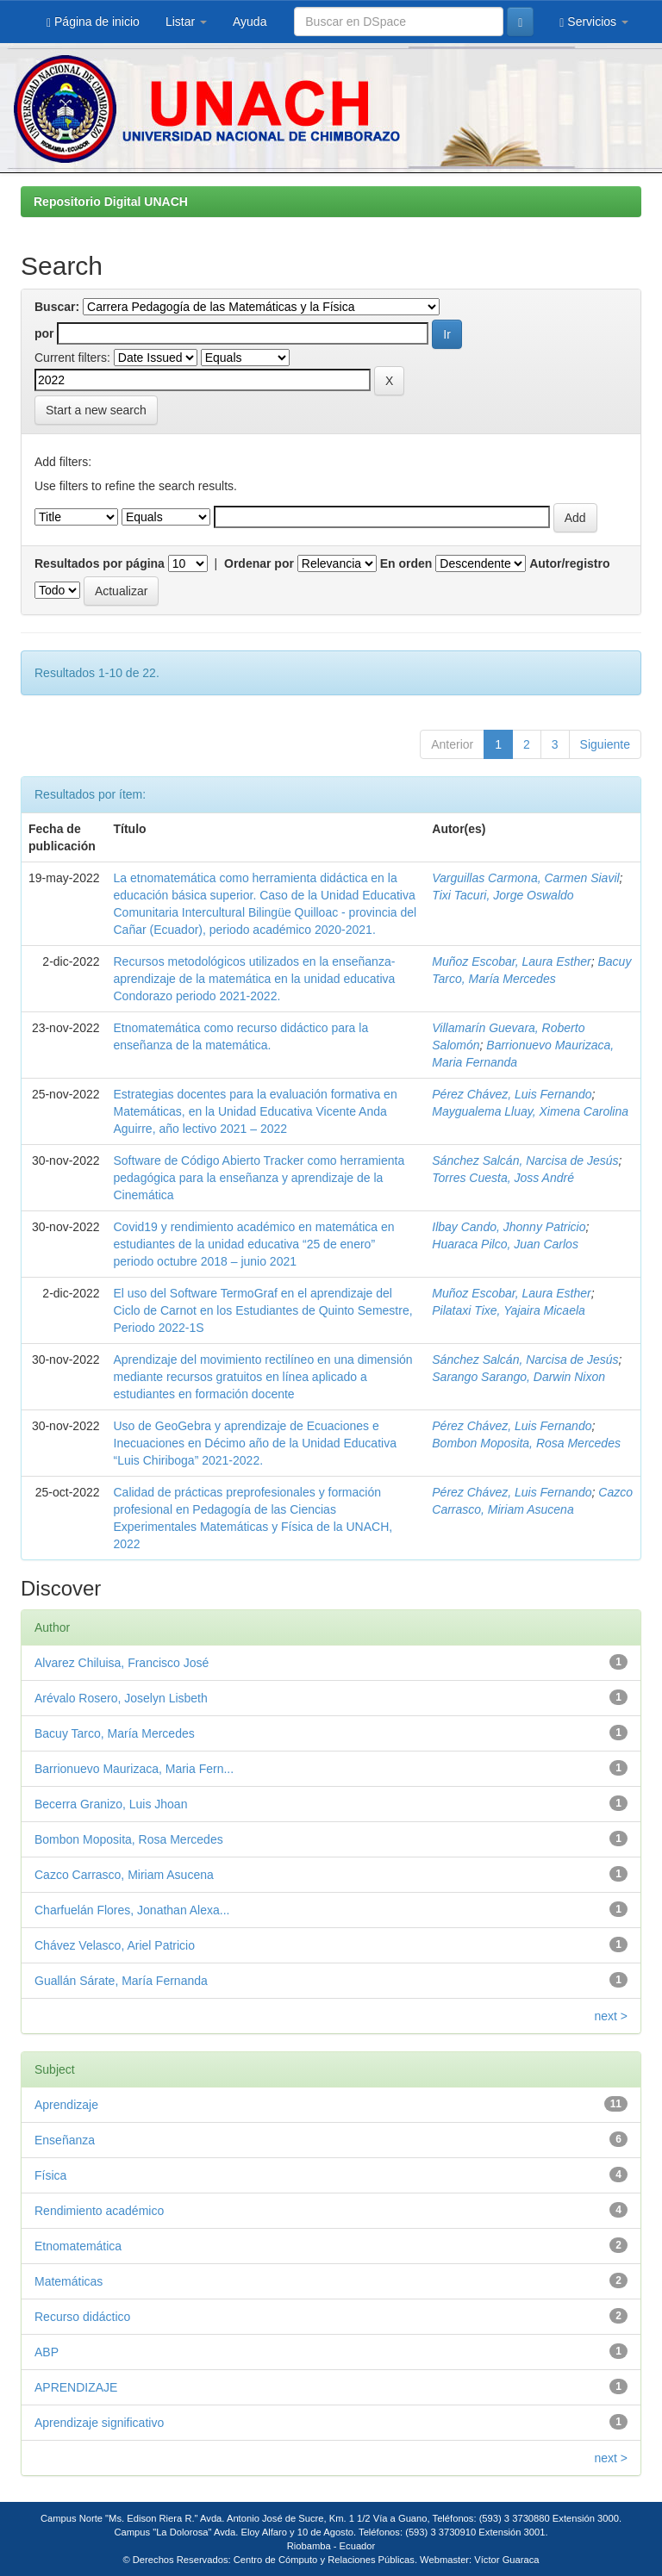 The image size is (662, 2576). Describe the element at coordinates (110, 1804) in the screenshot. I see `Becerra Granizo, Luis Jhoan` at that location.